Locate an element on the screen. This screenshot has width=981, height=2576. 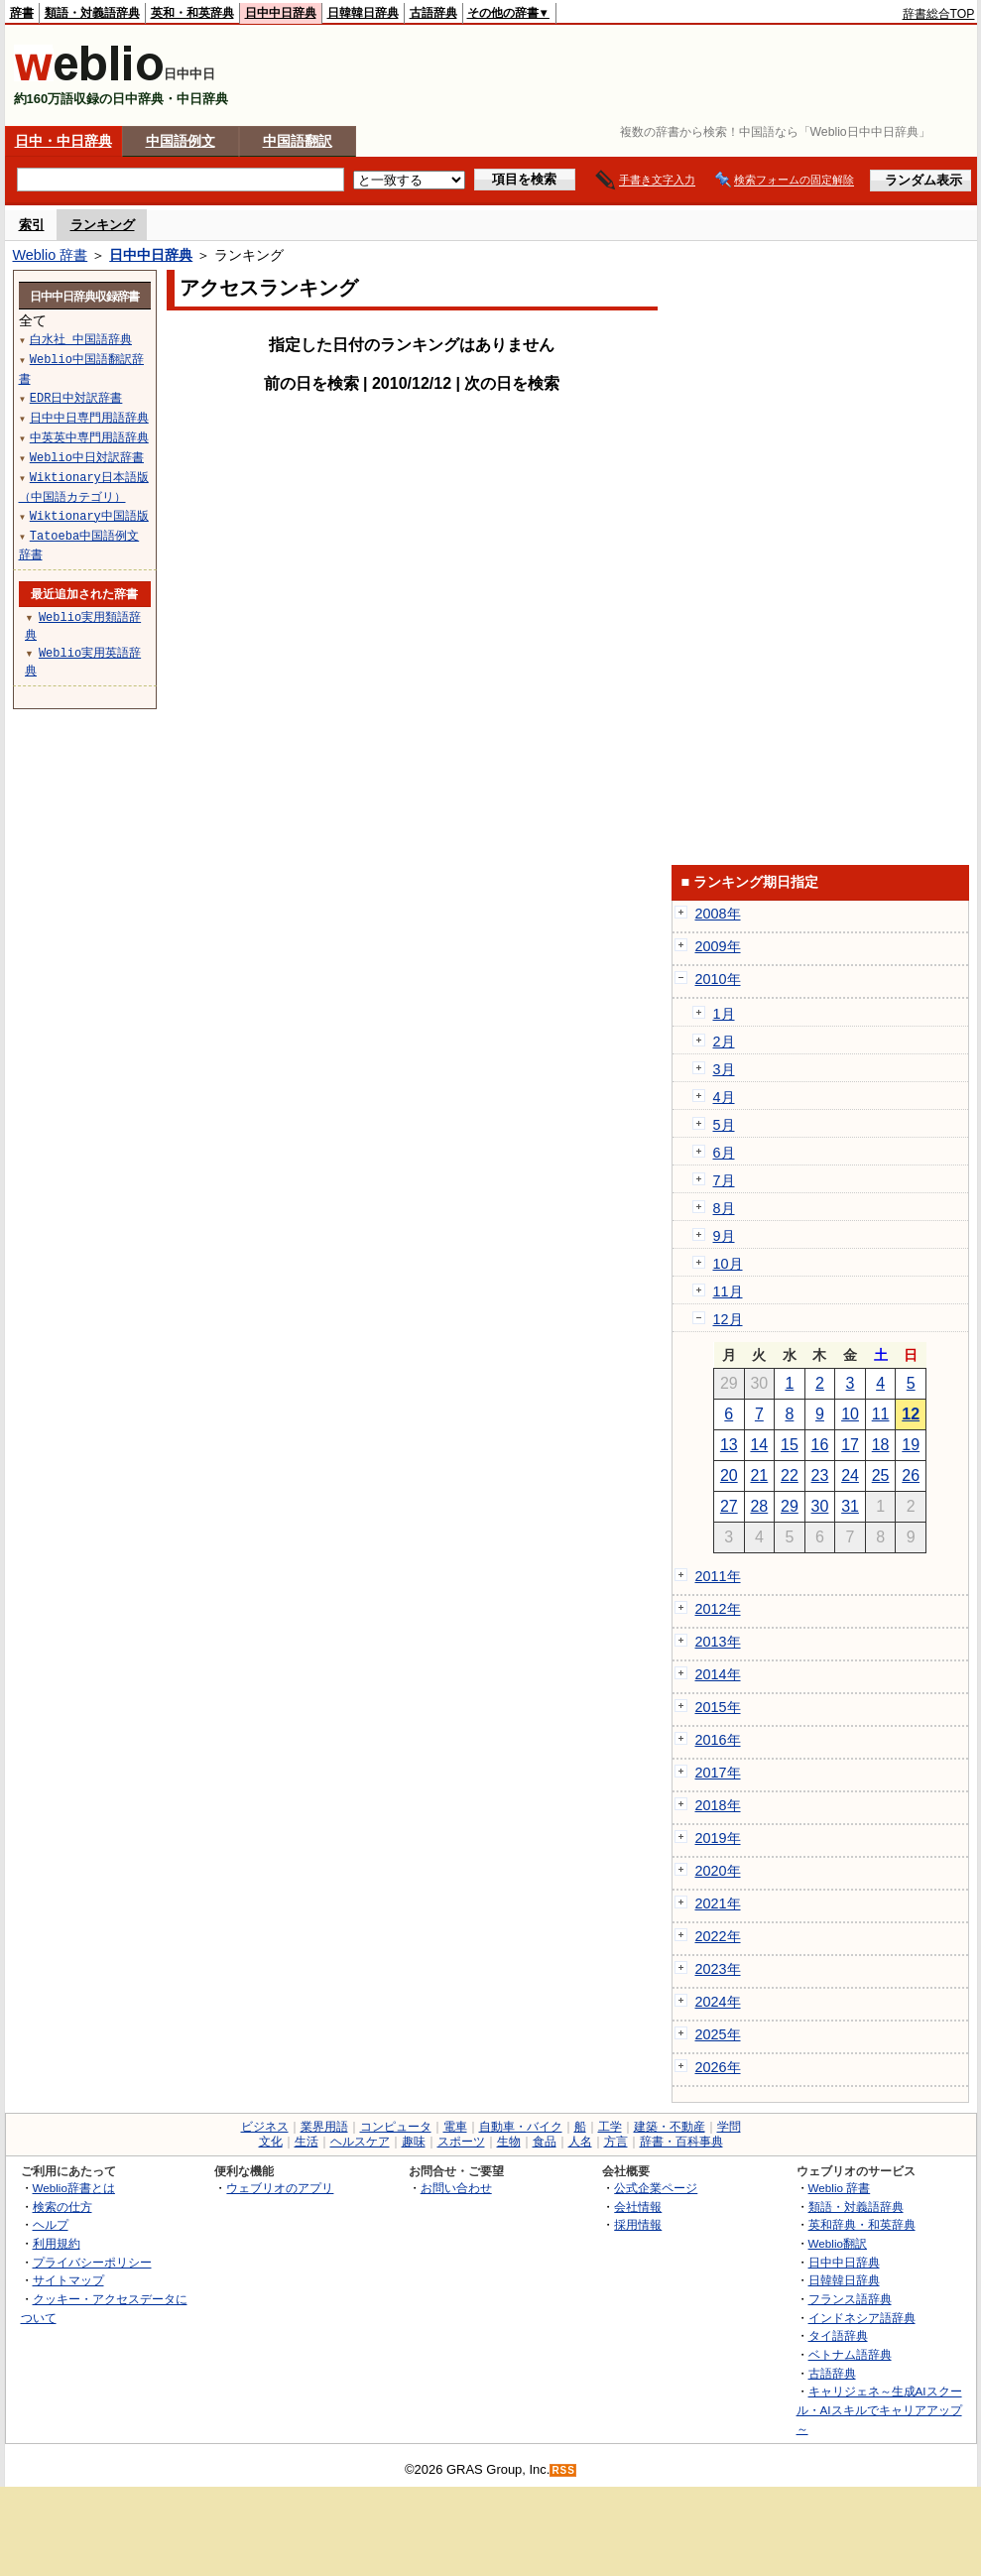
生物 is located at coordinates (509, 2141).